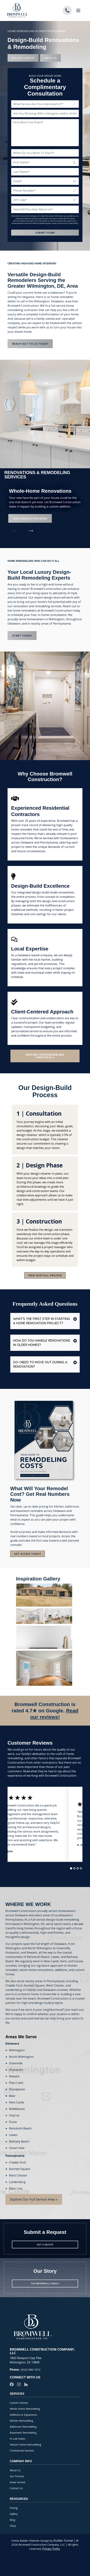 Image resolution: width=90 pixels, height=2576 pixels. Describe the element at coordinates (13, 2526) in the screenshot. I see `FAQs [menuitem]` at that location.